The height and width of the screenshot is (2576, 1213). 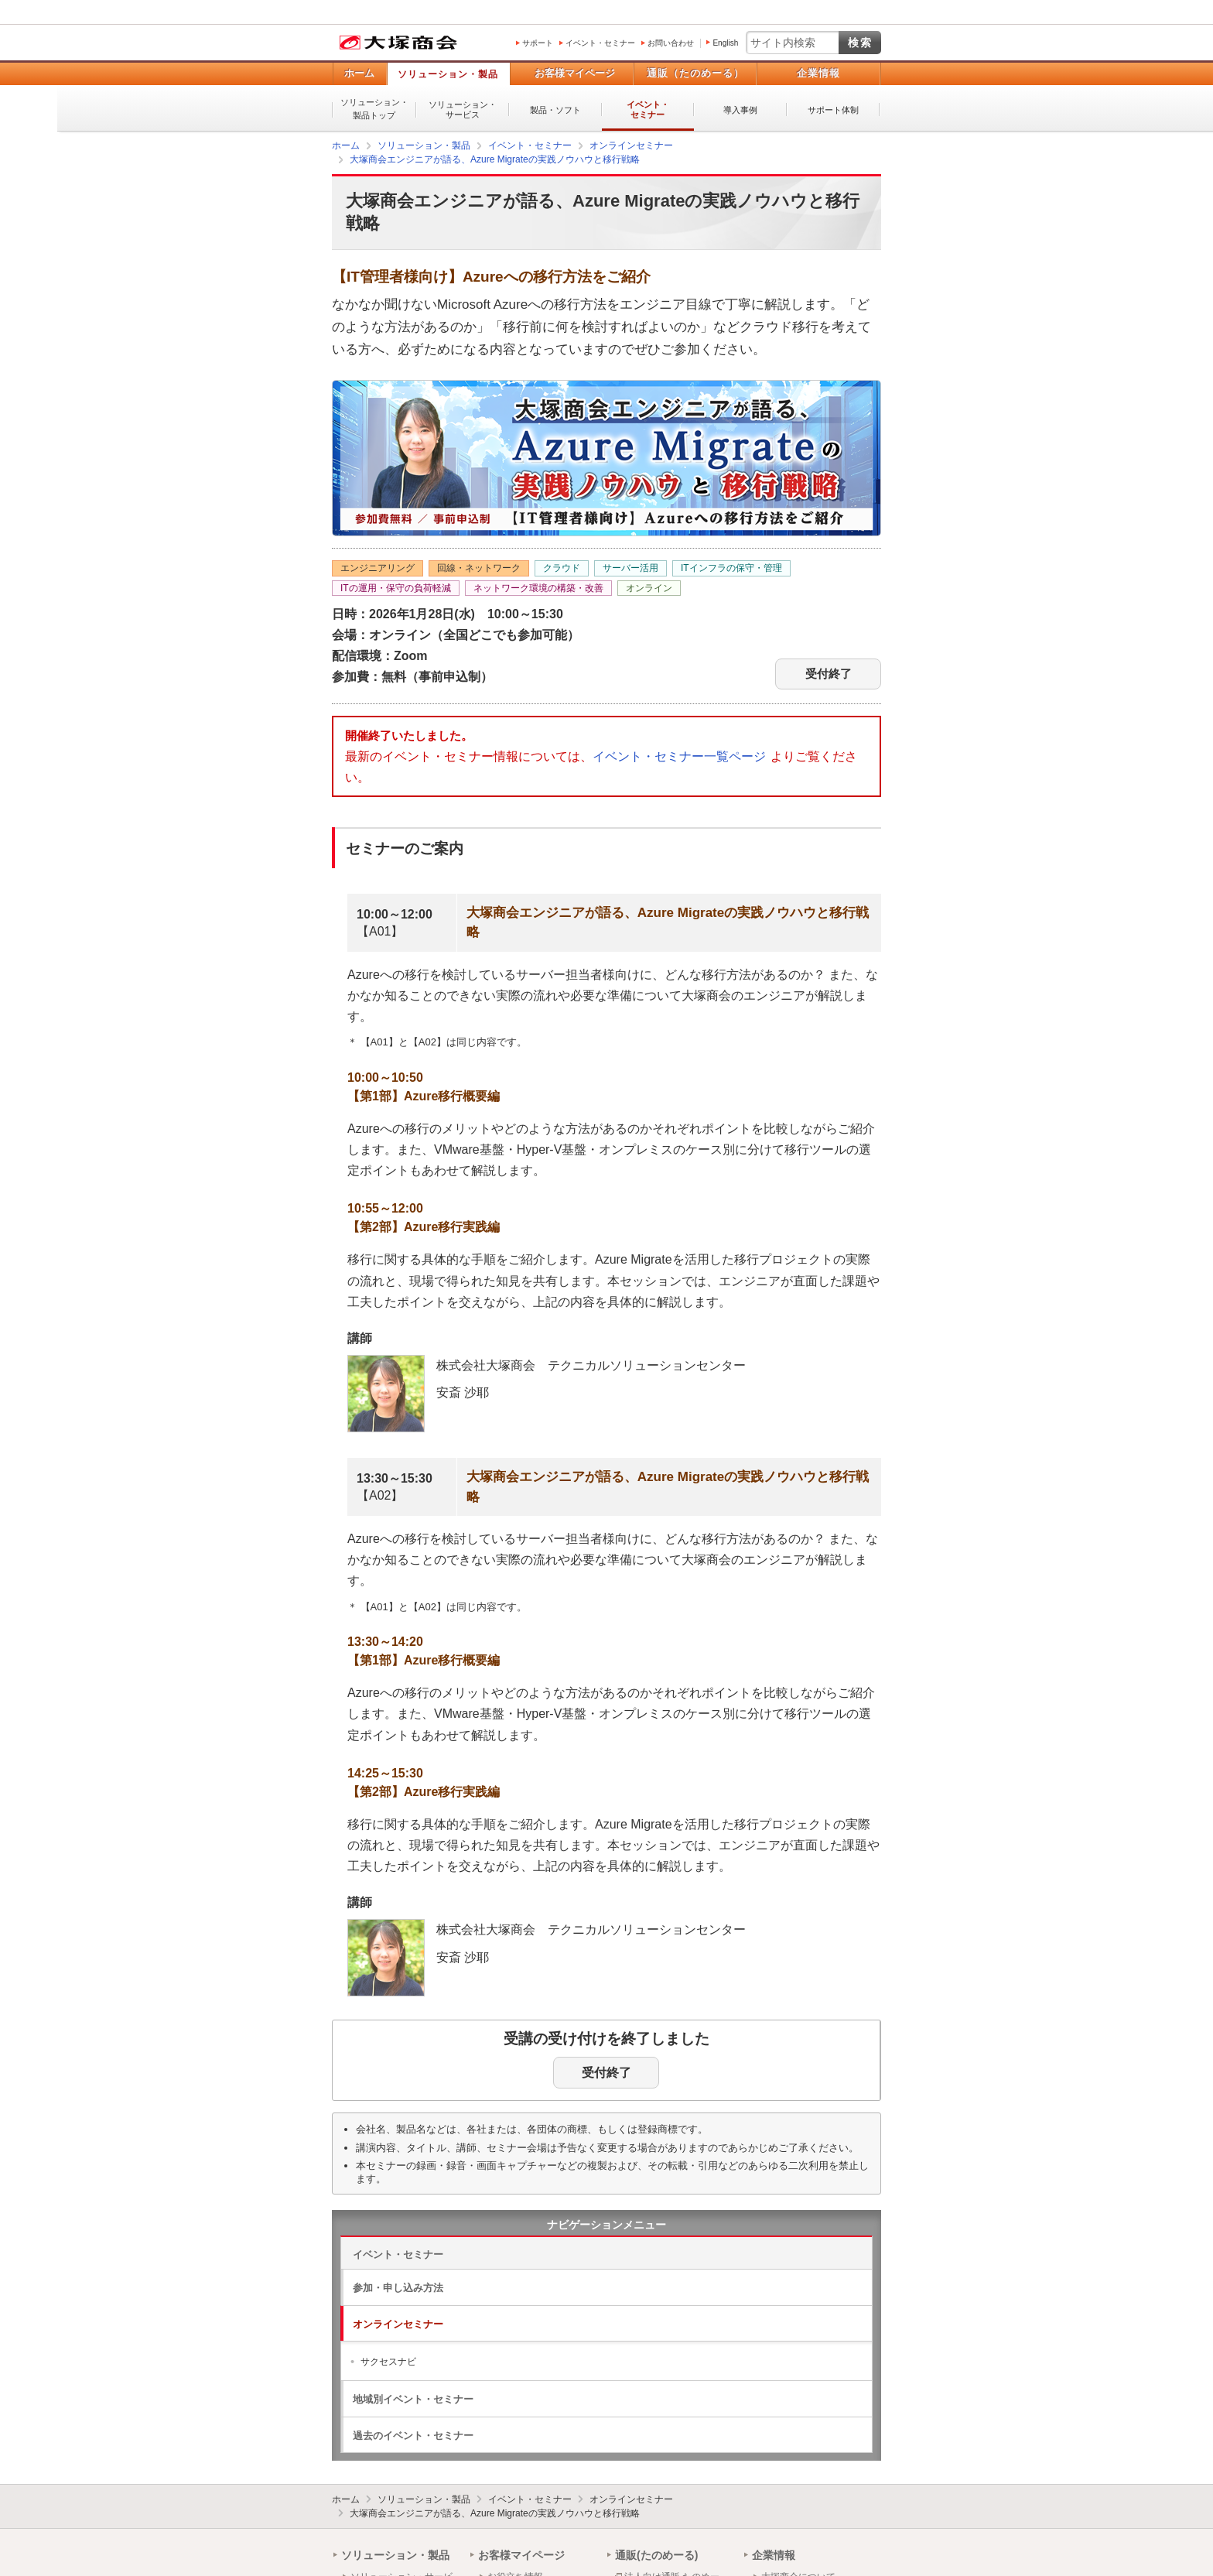 What do you see at coordinates (448, 74) in the screenshot?
I see `ソリューション・製品` at bounding box center [448, 74].